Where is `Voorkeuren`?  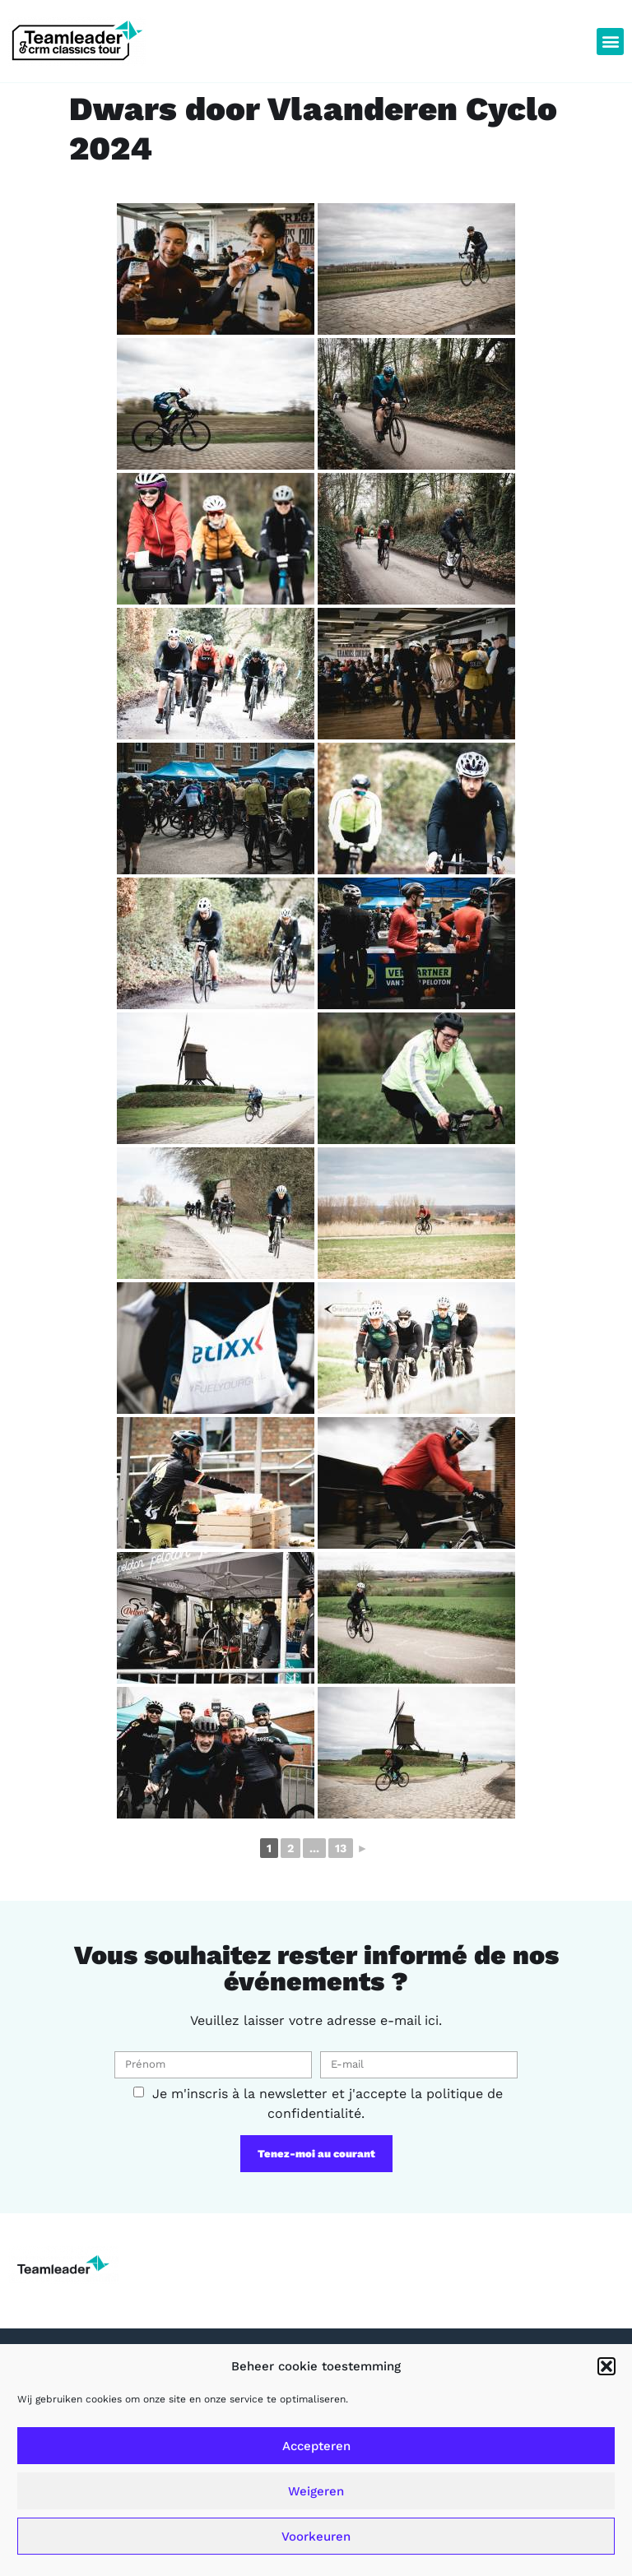 Voorkeuren is located at coordinates (316, 2536).